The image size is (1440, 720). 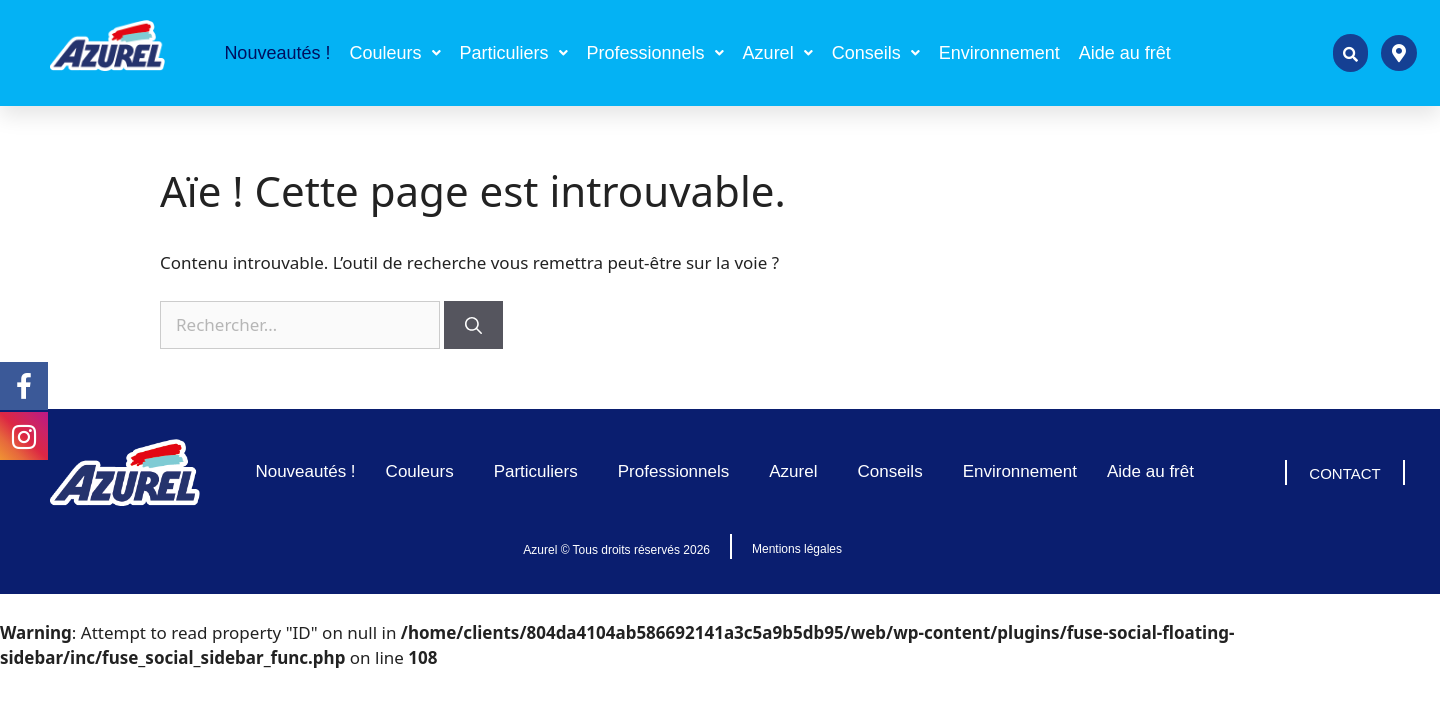 What do you see at coordinates (394, 53) in the screenshot?
I see `[button]` at bounding box center [394, 53].